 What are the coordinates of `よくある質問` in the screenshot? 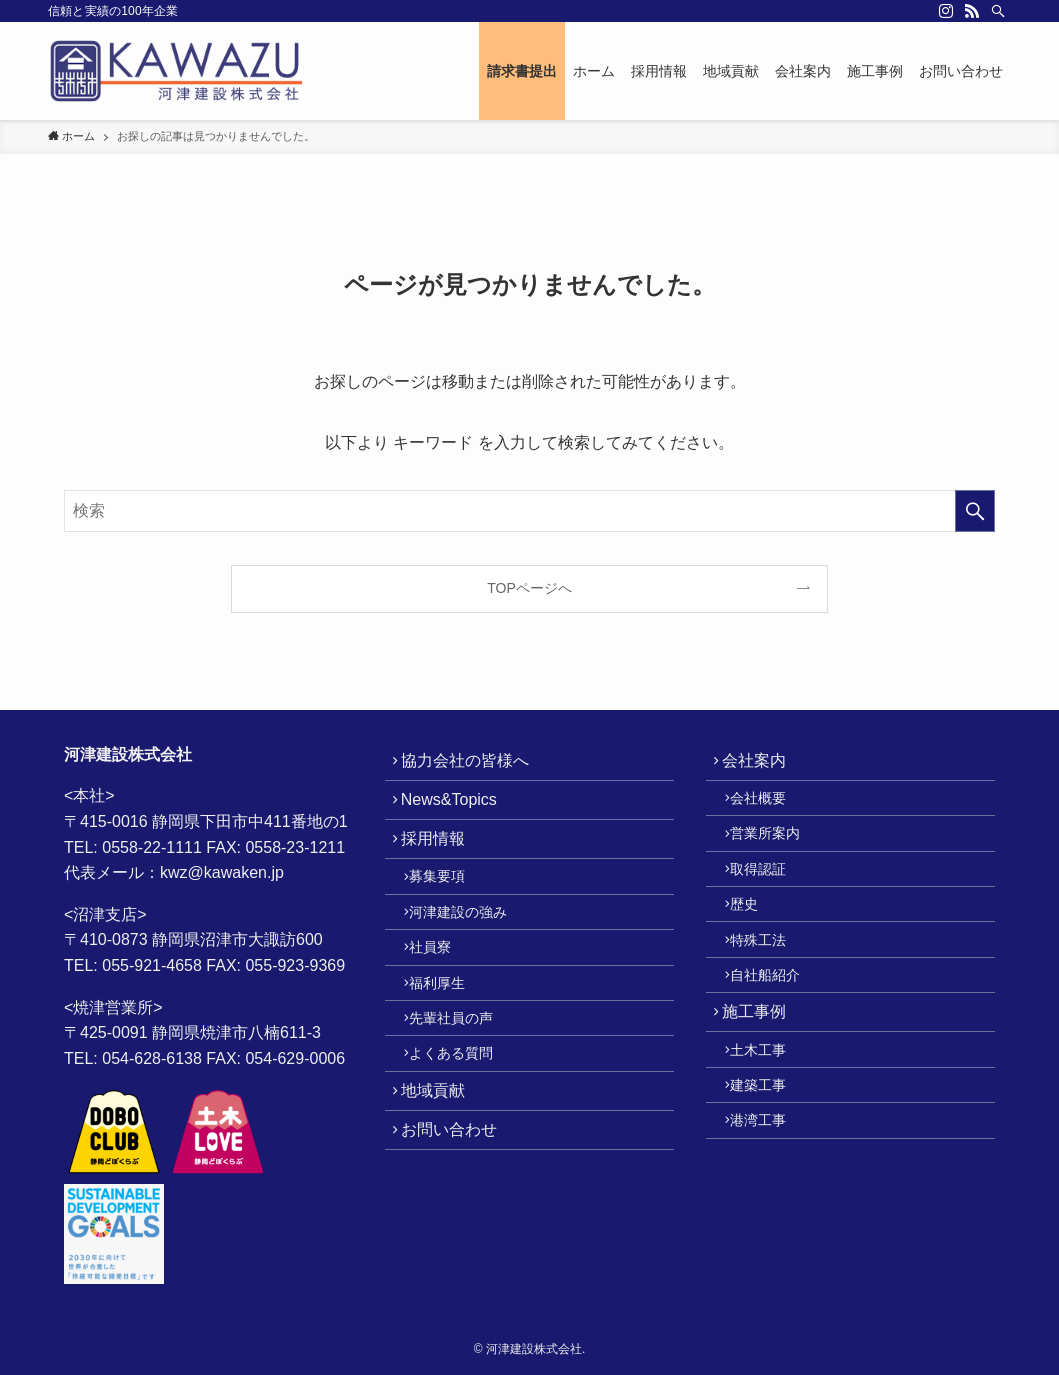 It's located at (463, 1118).